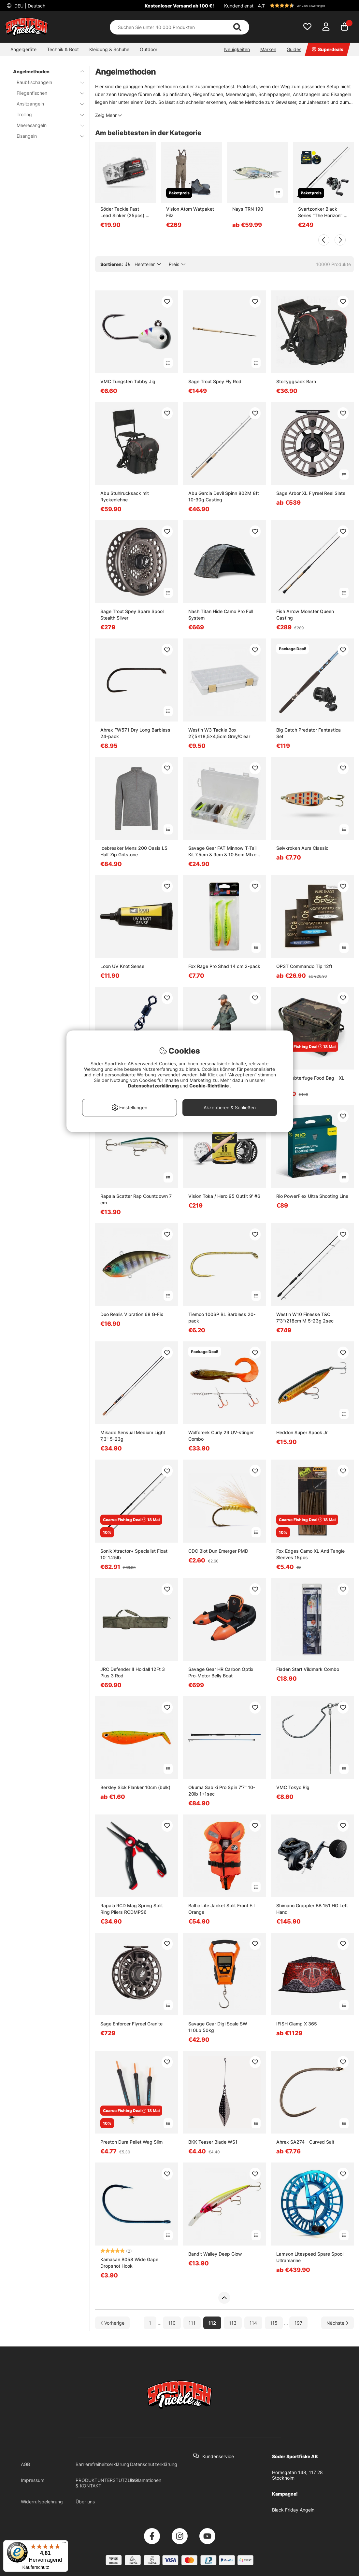  What do you see at coordinates (136, 1199) in the screenshot?
I see `Rapala Scatter Rap Countdown 7 cm` at bounding box center [136, 1199].